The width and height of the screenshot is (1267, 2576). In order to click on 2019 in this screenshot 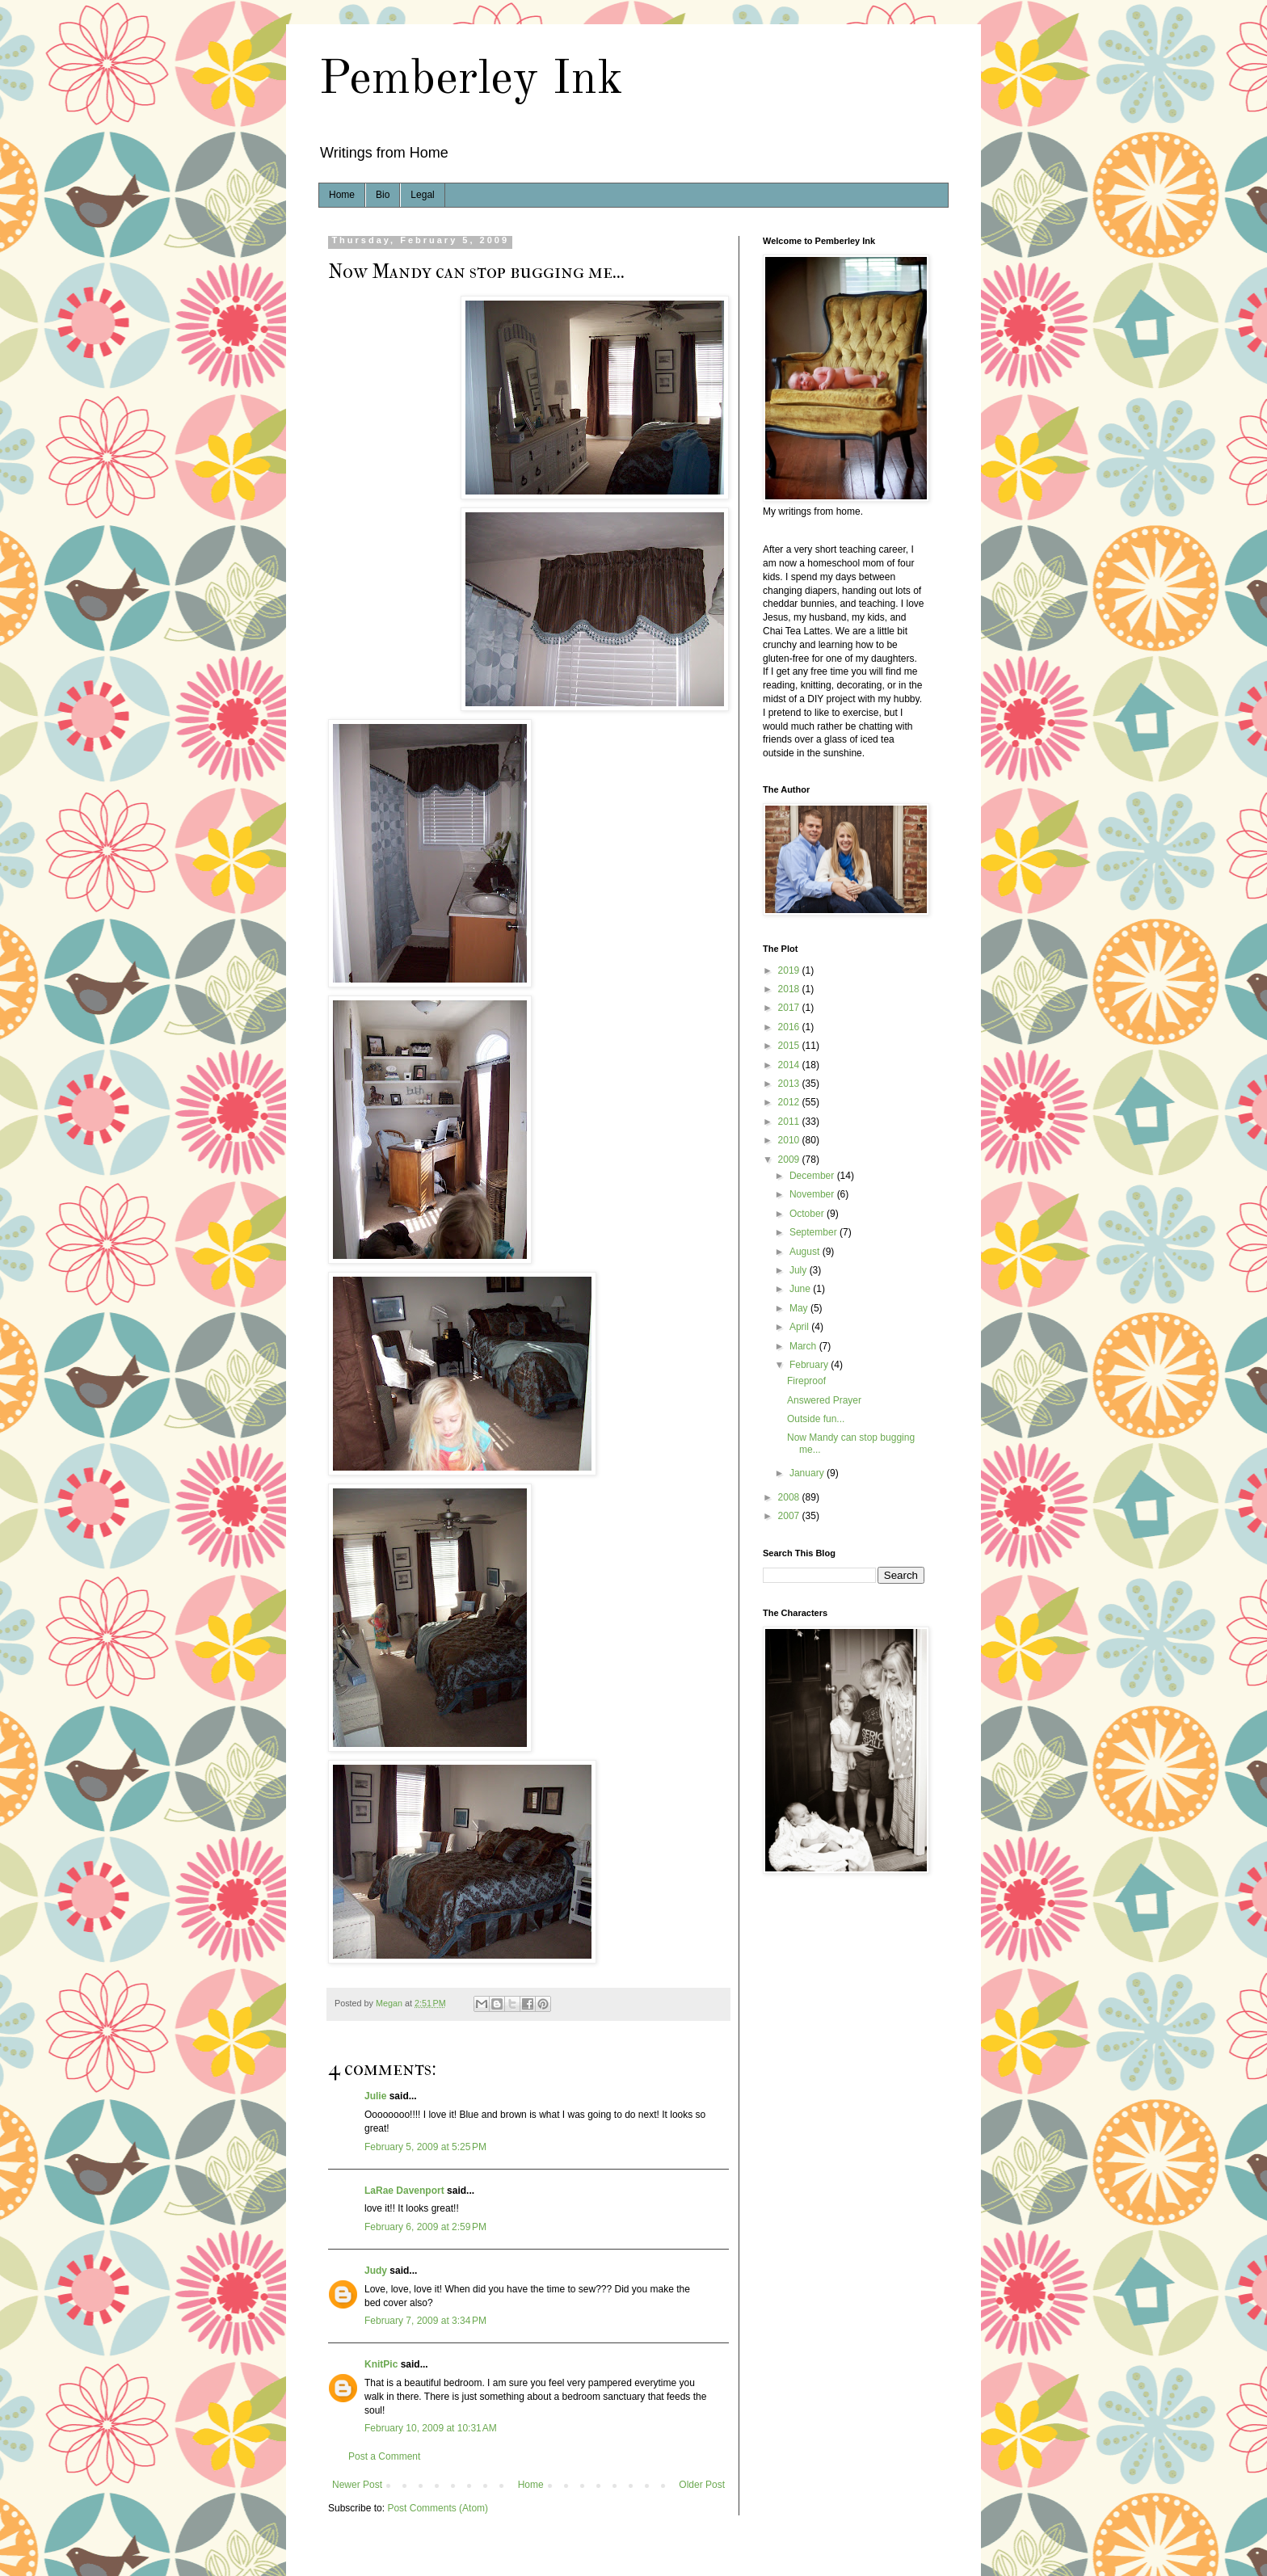, I will do `click(790, 970)`.